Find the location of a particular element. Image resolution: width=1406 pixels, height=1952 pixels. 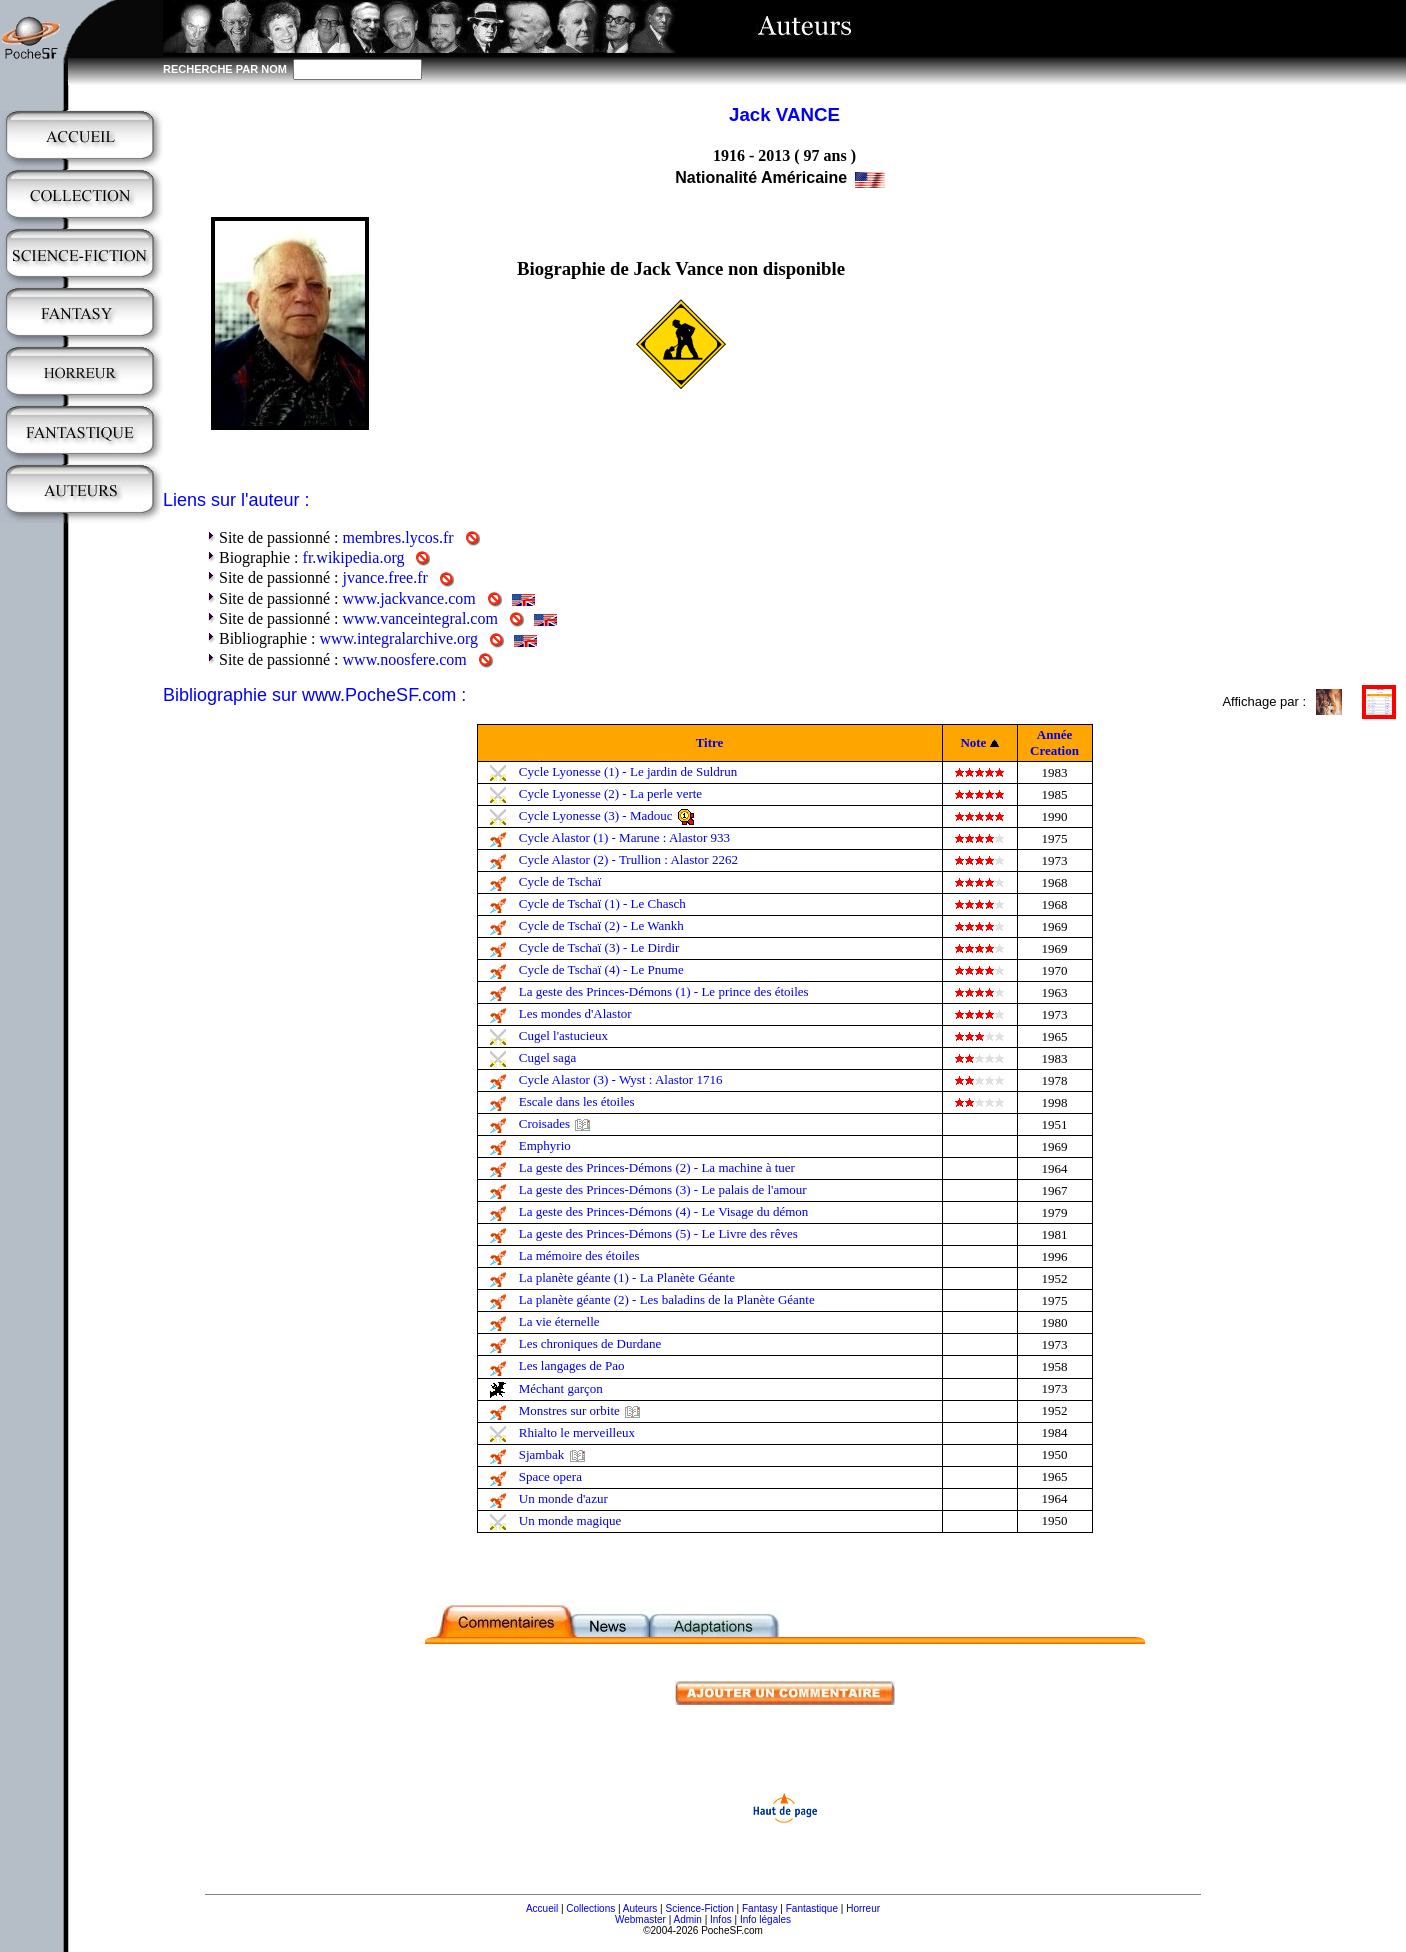

Méchant garçon is located at coordinates (561, 1388).